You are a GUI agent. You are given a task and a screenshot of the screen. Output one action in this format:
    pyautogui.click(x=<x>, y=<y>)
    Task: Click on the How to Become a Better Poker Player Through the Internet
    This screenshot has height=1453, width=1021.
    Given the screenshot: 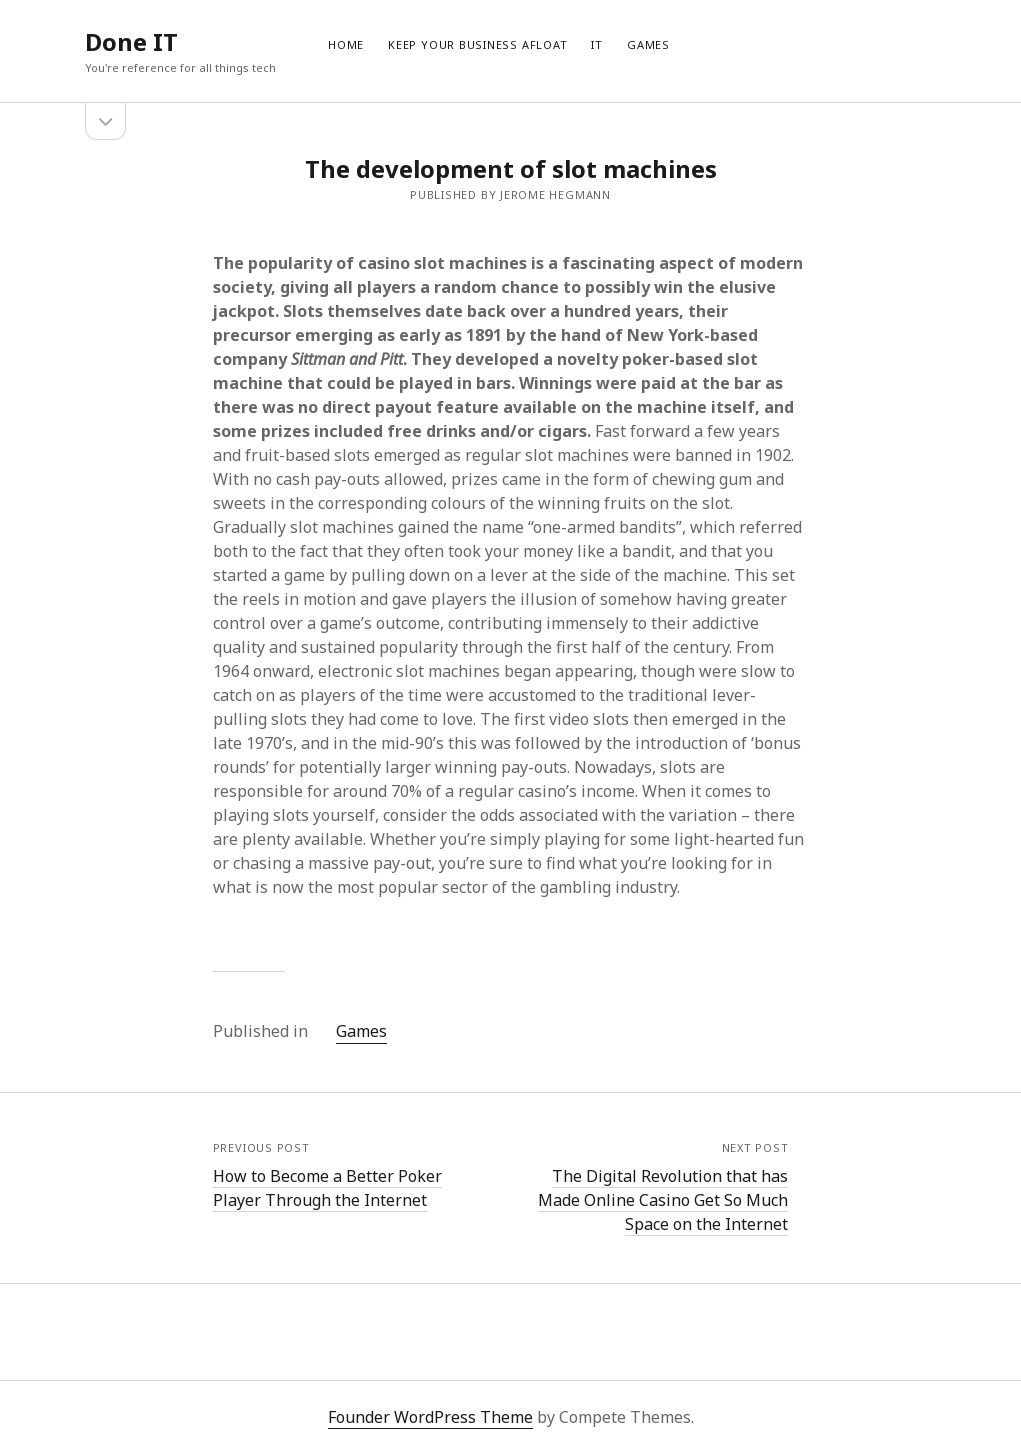 What is the action you would take?
    pyautogui.click(x=327, y=1188)
    